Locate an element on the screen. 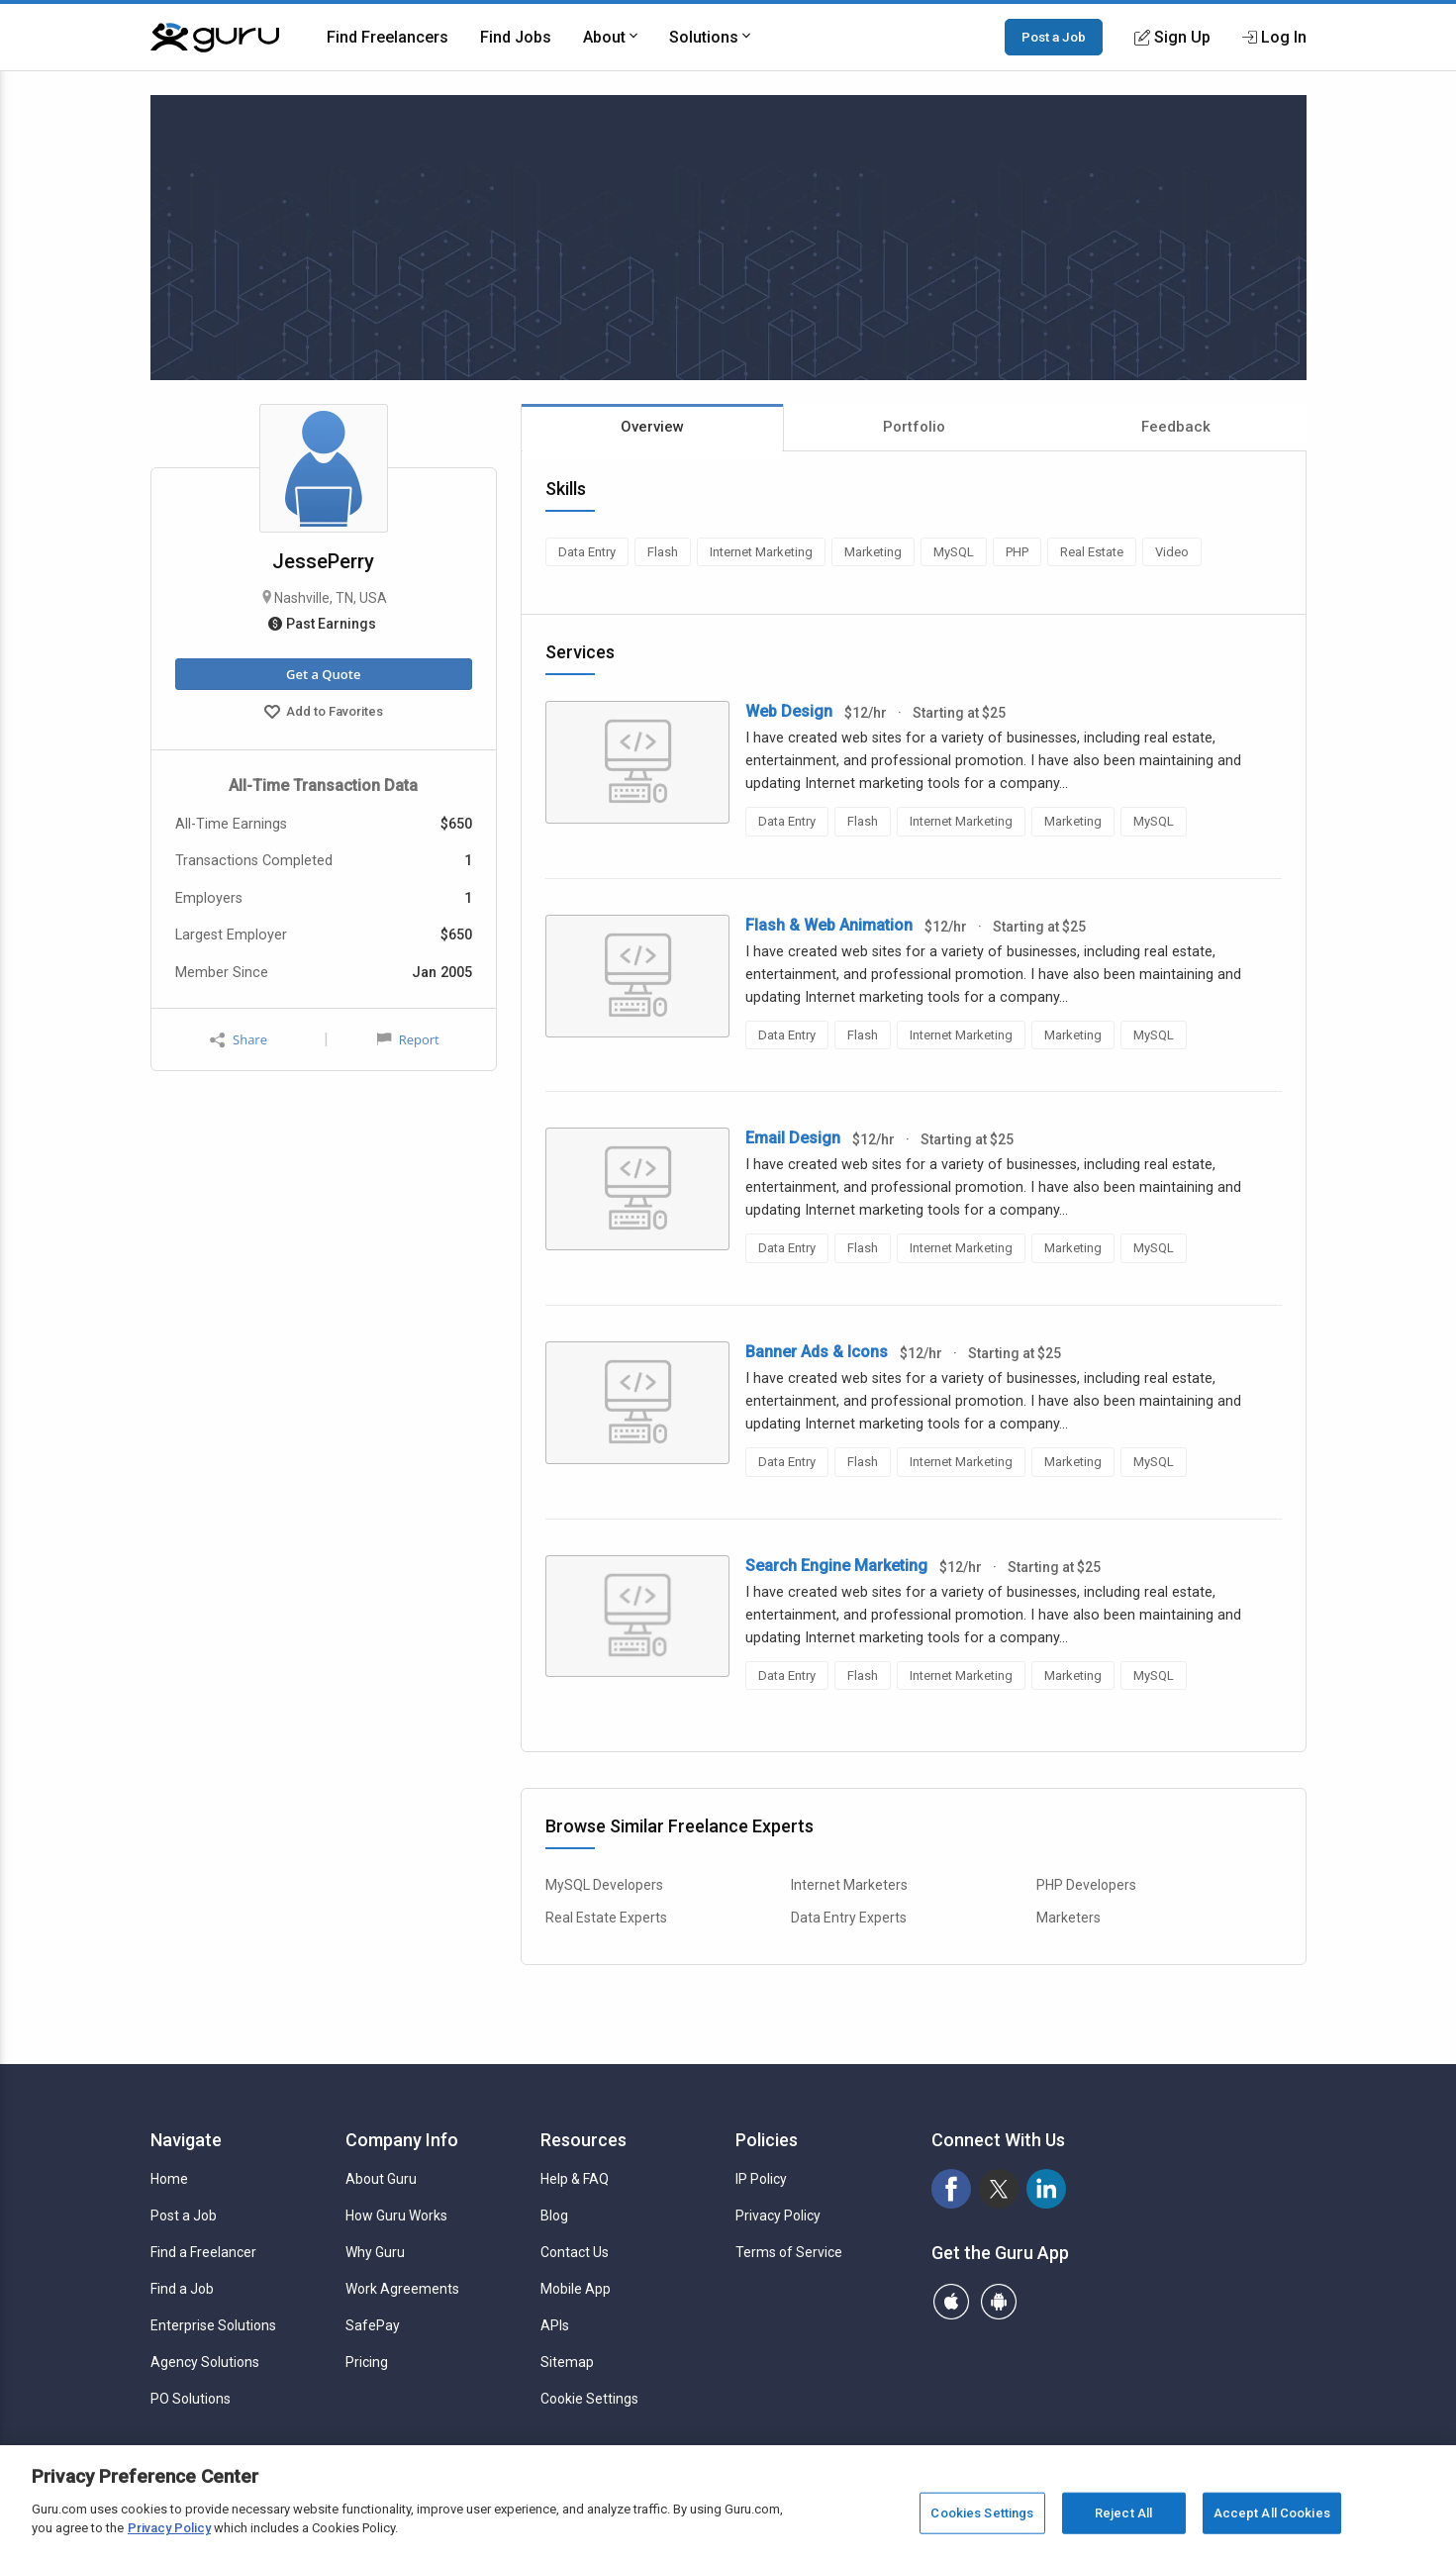 The height and width of the screenshot is (2561, 1456). Find a Freelancer is located at coordinates (203, 2252).